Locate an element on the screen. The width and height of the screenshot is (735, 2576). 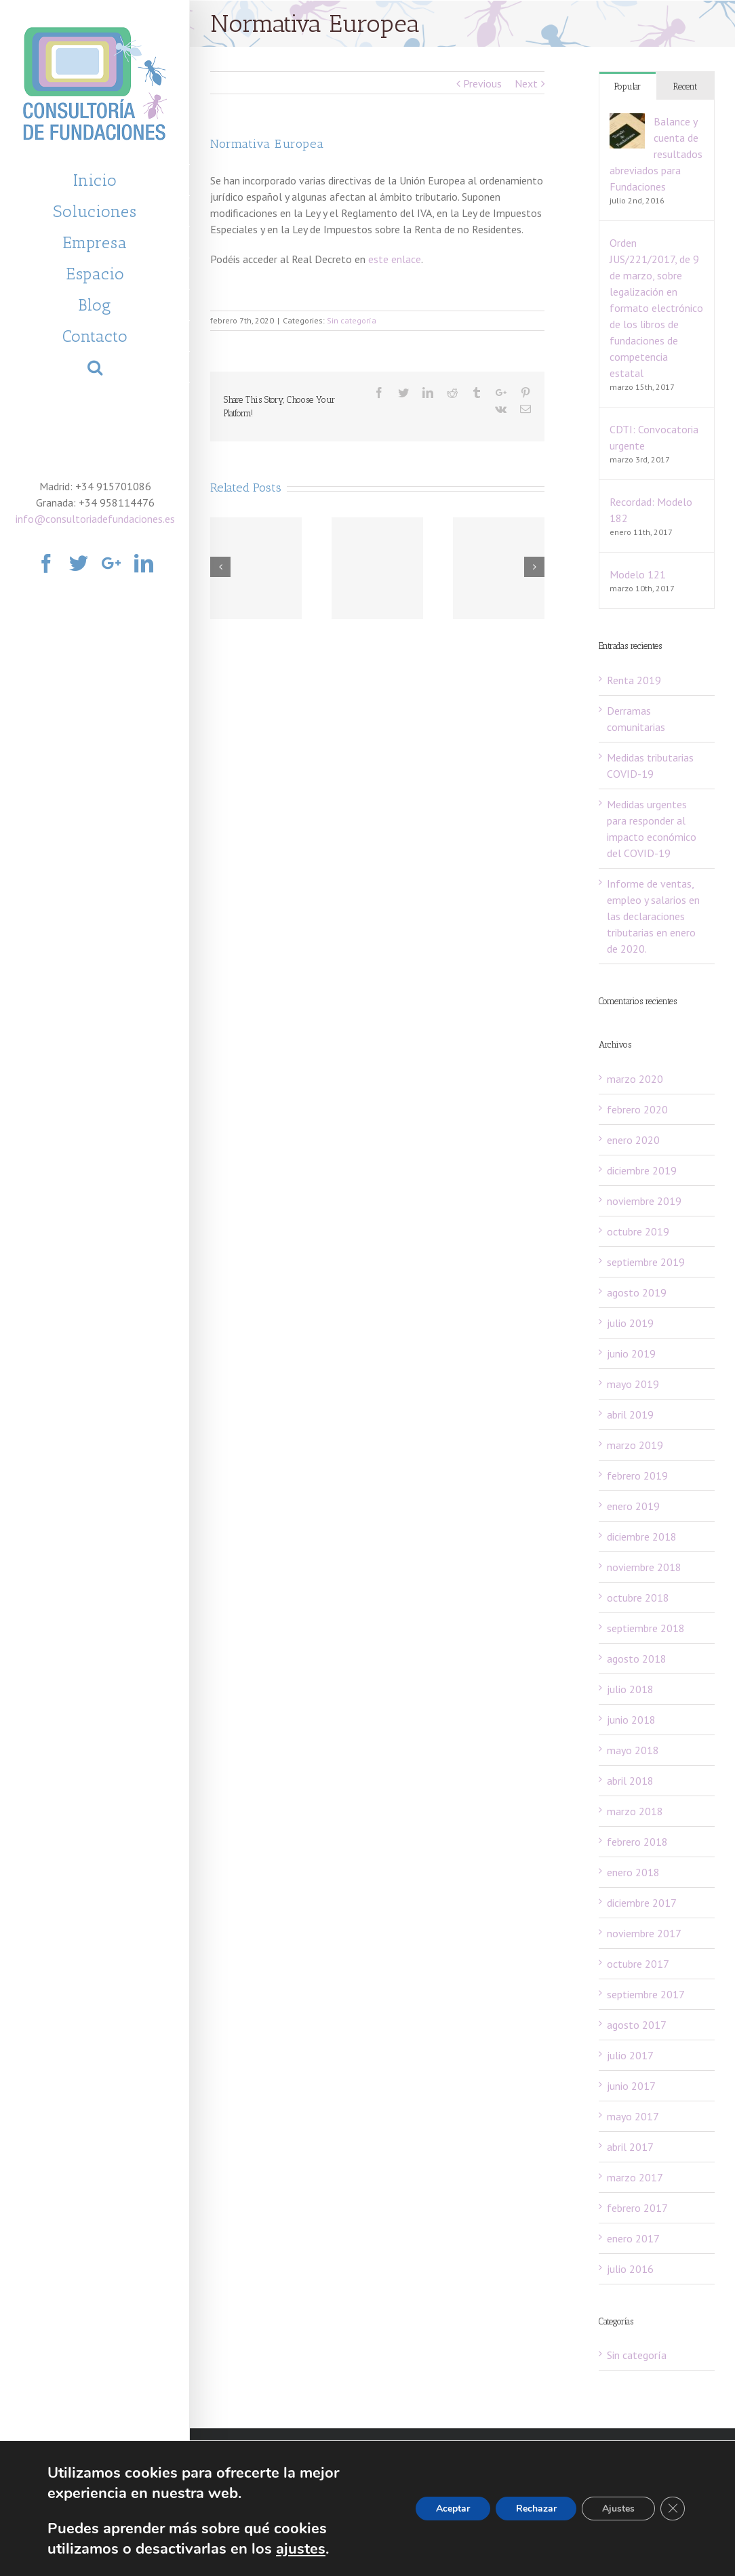
agosto 2019 is located at coordinates (637, 1292).